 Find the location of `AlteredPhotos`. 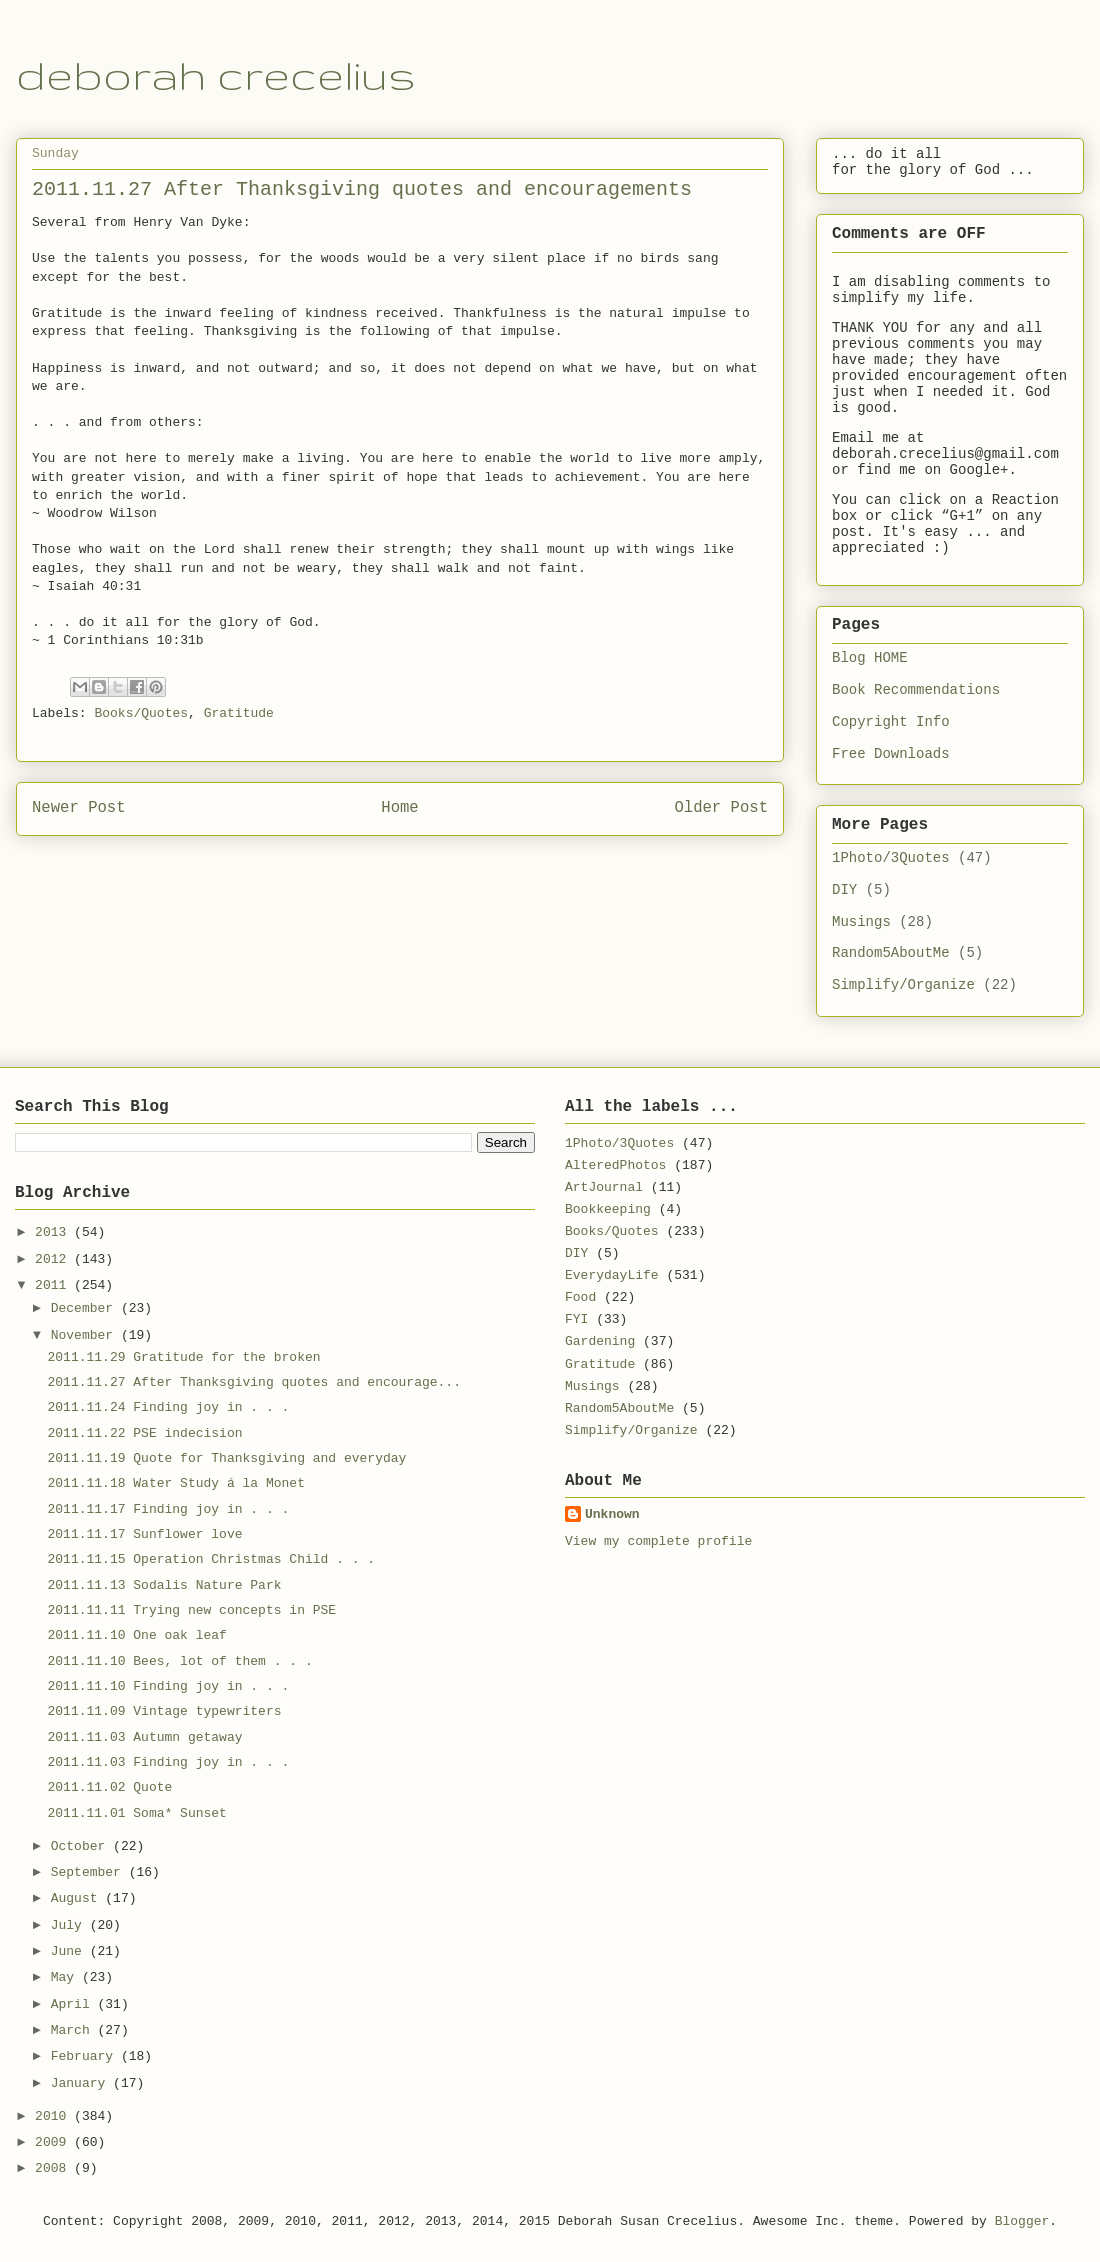

AlteredPhotos is located at coordinates (615, 1165).